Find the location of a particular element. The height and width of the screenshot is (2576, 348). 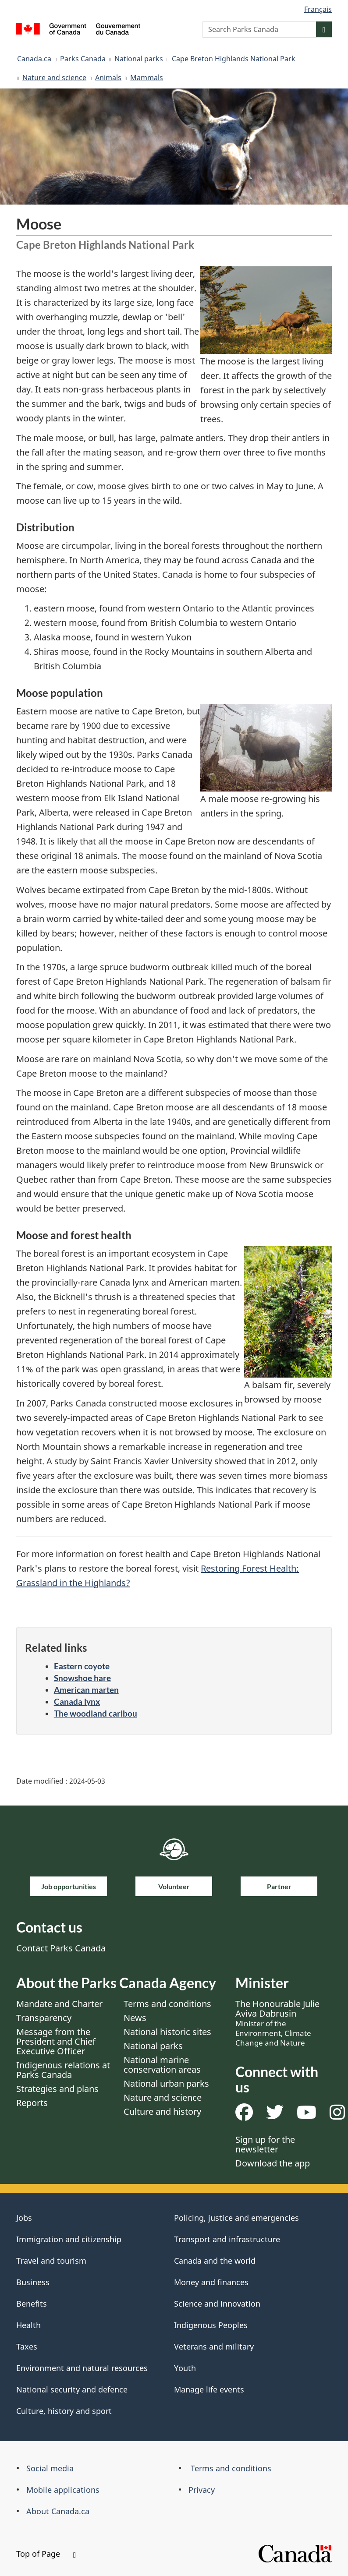

National parks is located at coordinates (138, 59).